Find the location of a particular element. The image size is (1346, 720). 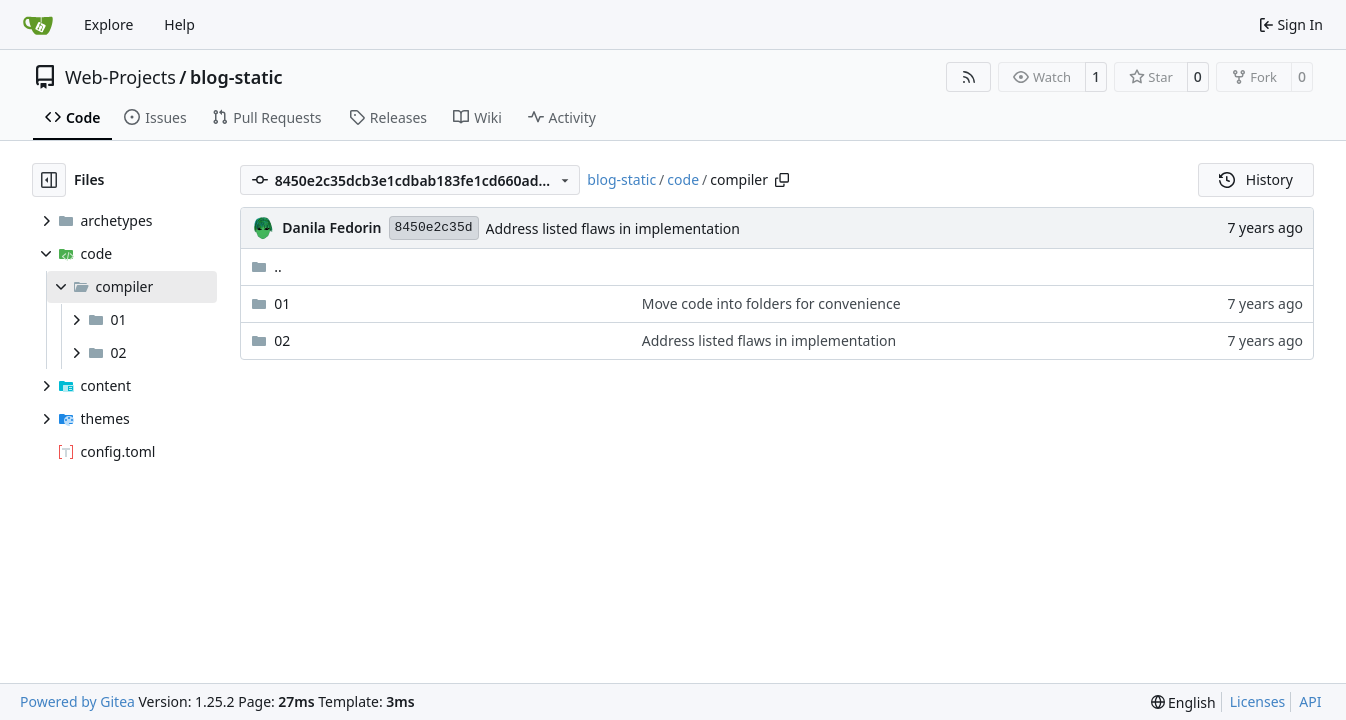

Address listed flaws in implementation is located at coordinates (613, 228).